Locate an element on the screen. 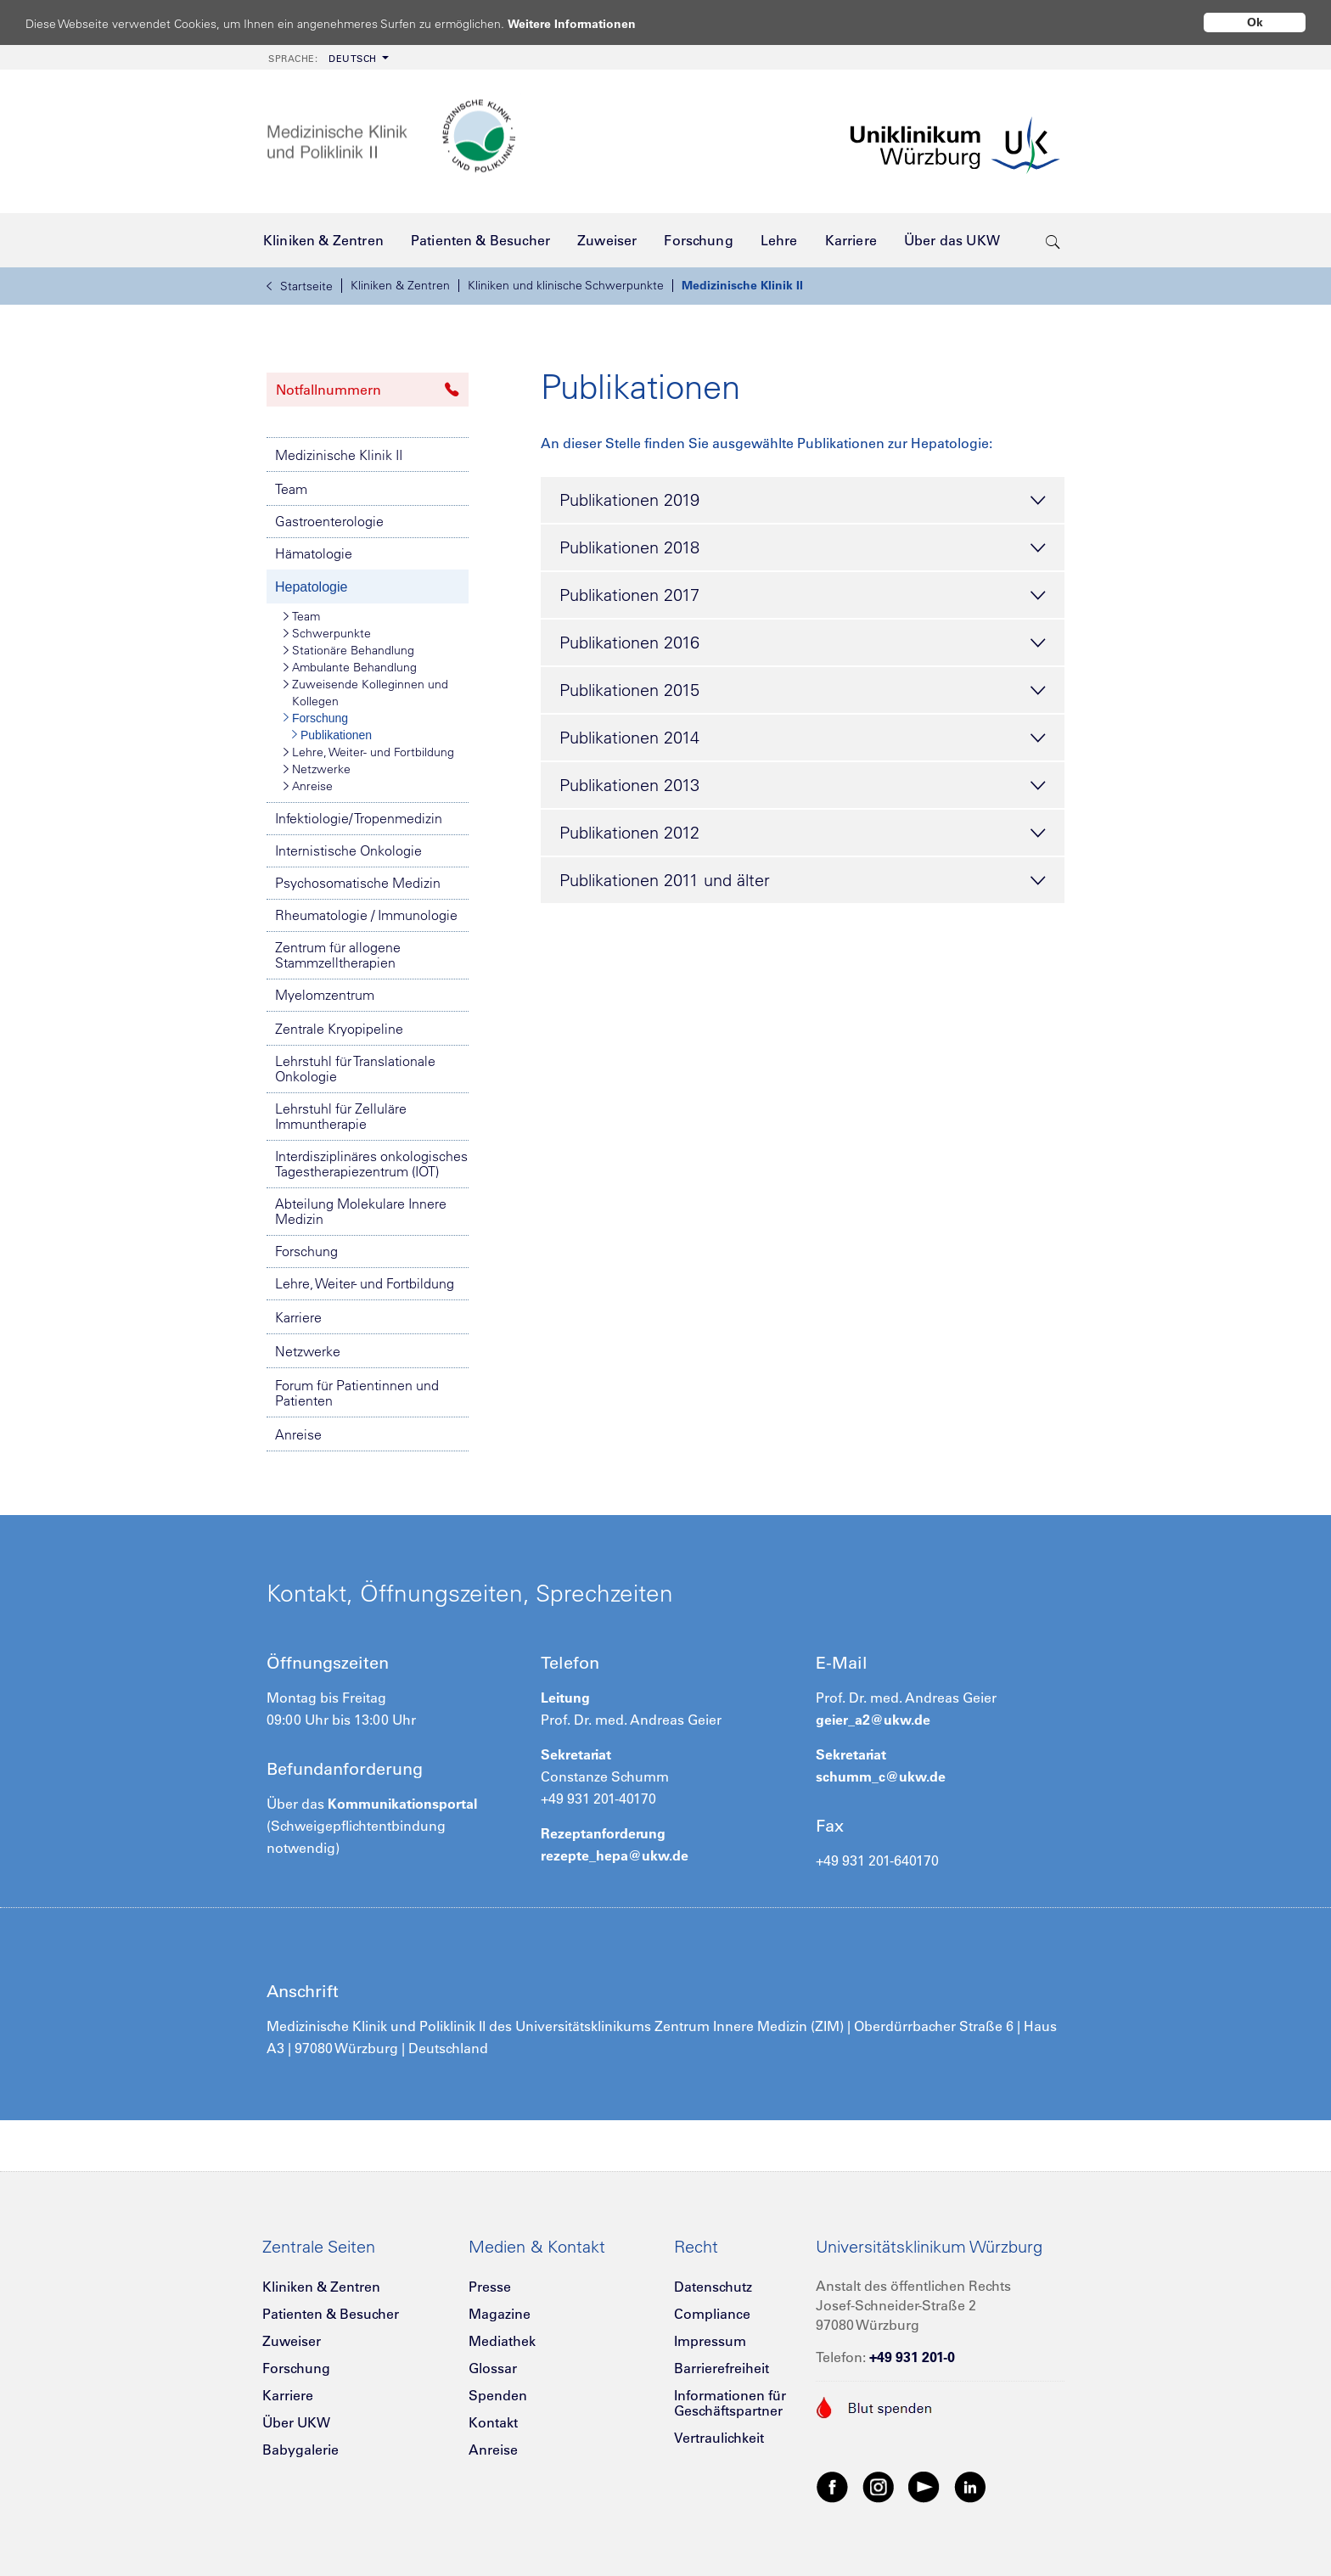  Publikationen 2015 [tab] is located at coordinates (802, 691).